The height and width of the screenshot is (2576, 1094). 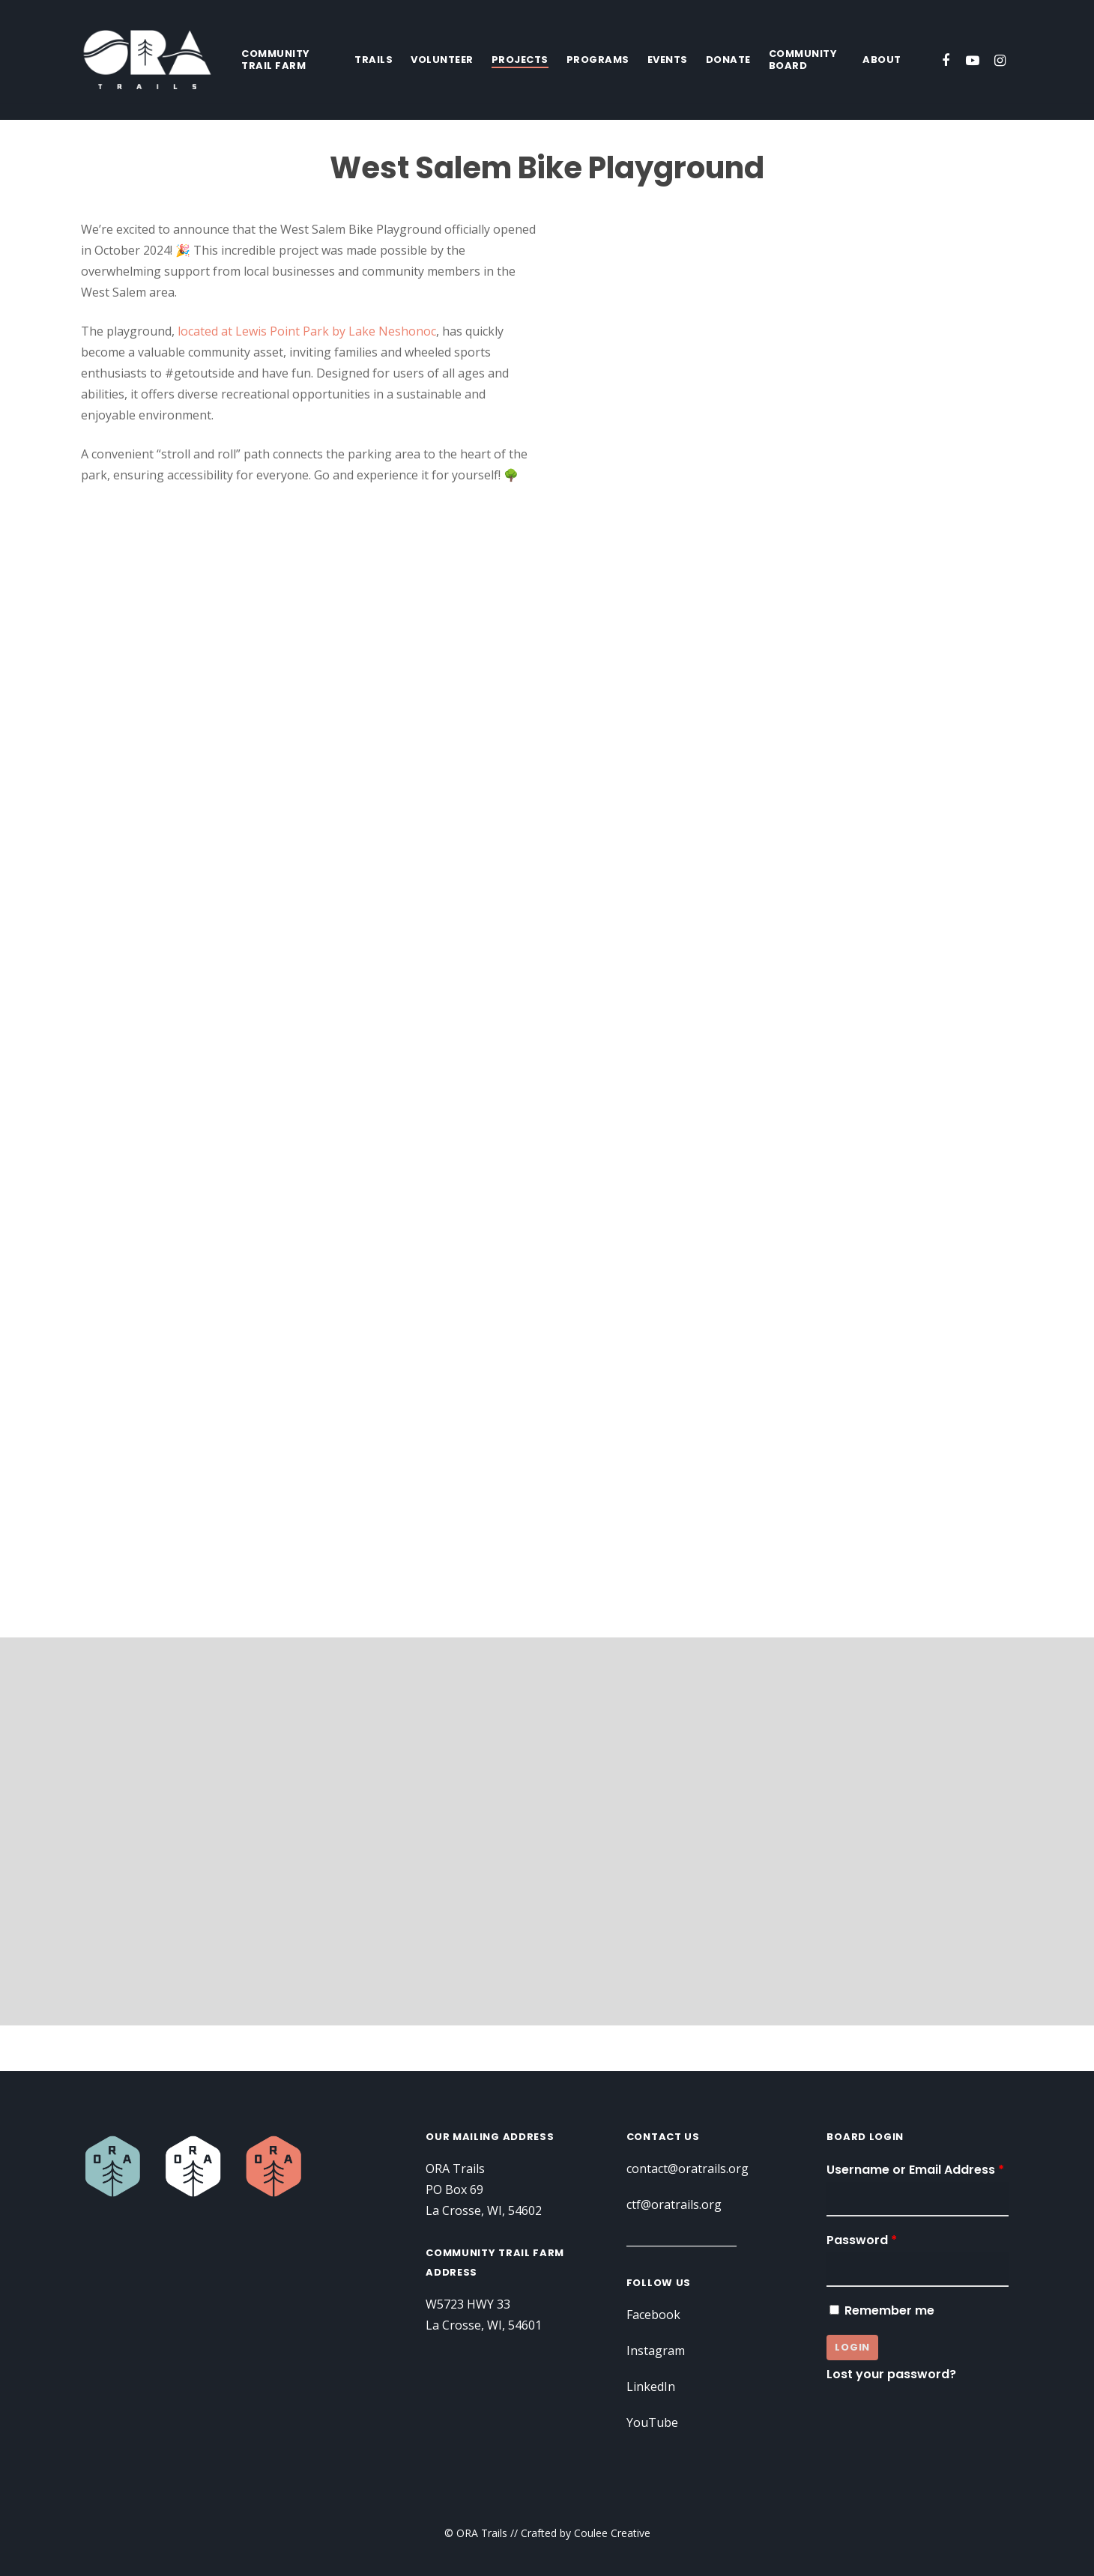 What do you see at coordinates (881, 60) in the screenshot?
I see `About` at bounding box center [881, 60].